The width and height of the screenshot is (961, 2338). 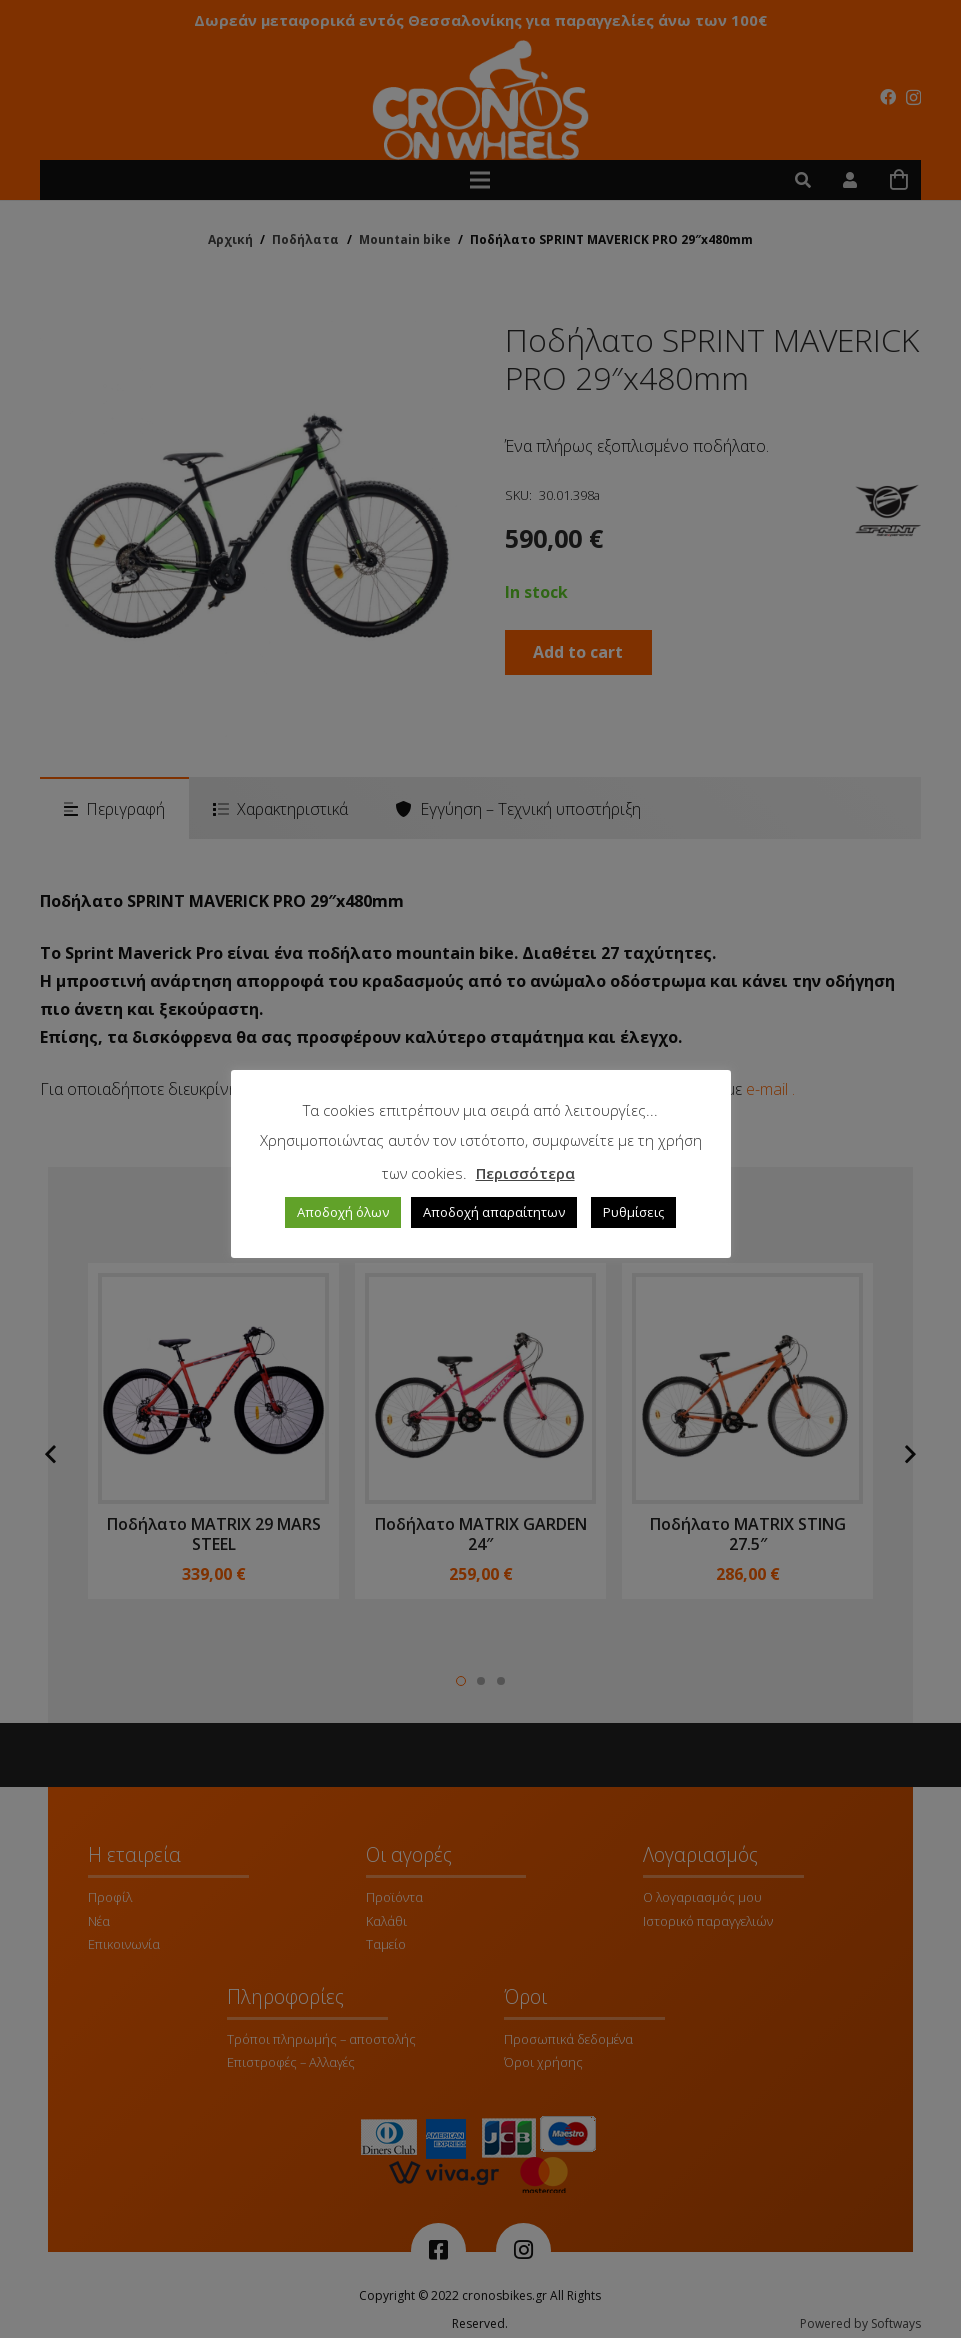 What do you see at coordinates (343, 1212) in the screenshot?
I see `Αποδοχή όλων [button]` at bounding box center [343, 1212].